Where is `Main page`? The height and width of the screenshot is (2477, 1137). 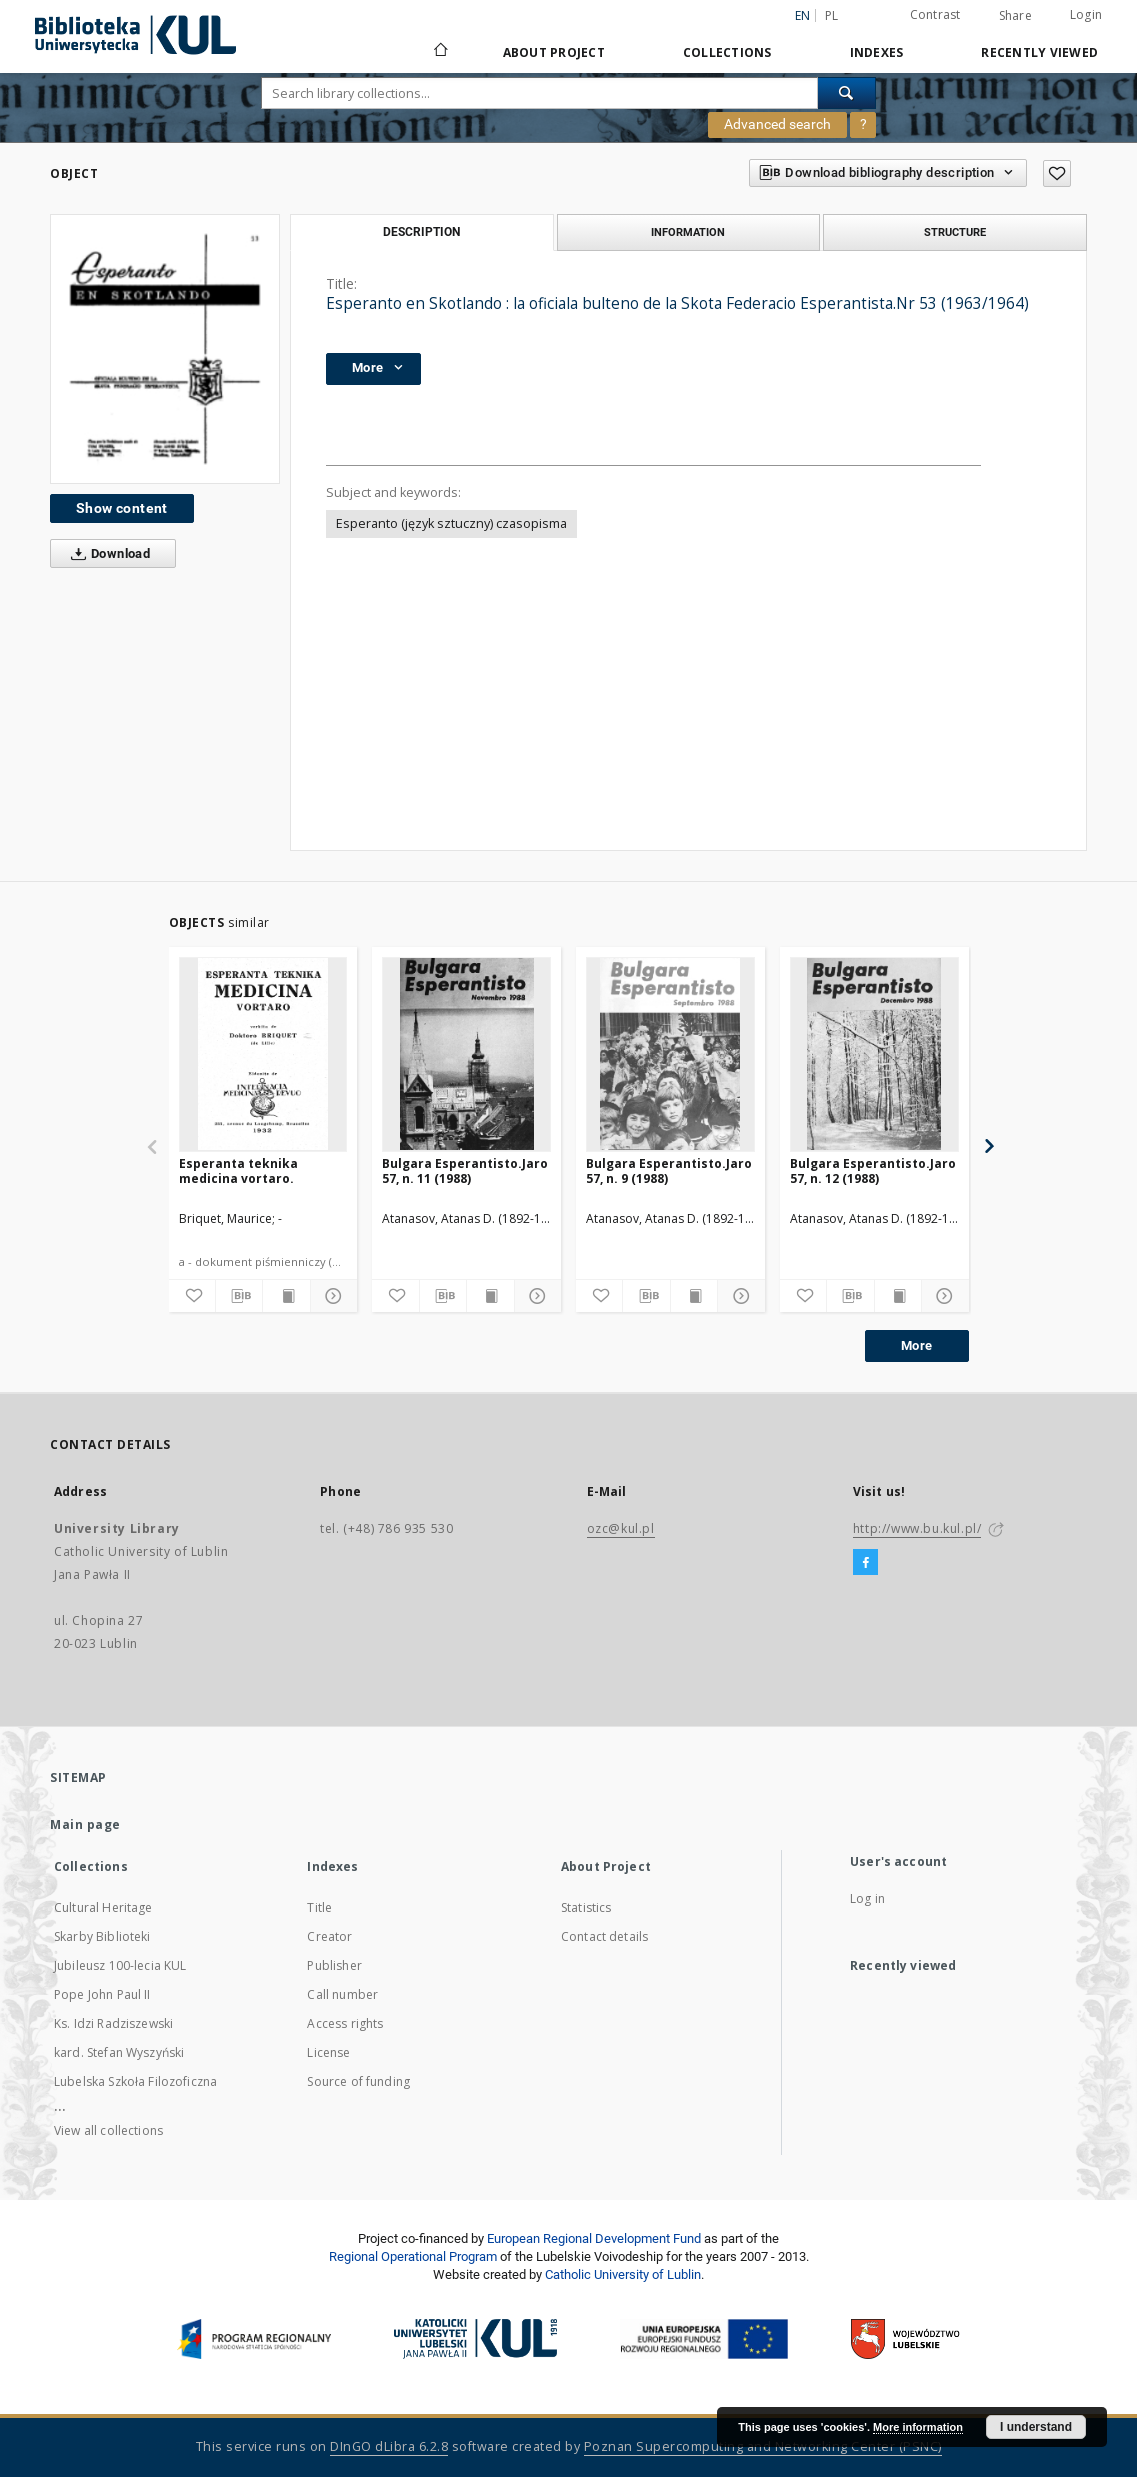 Main page is located at coordinates (85, 1824).